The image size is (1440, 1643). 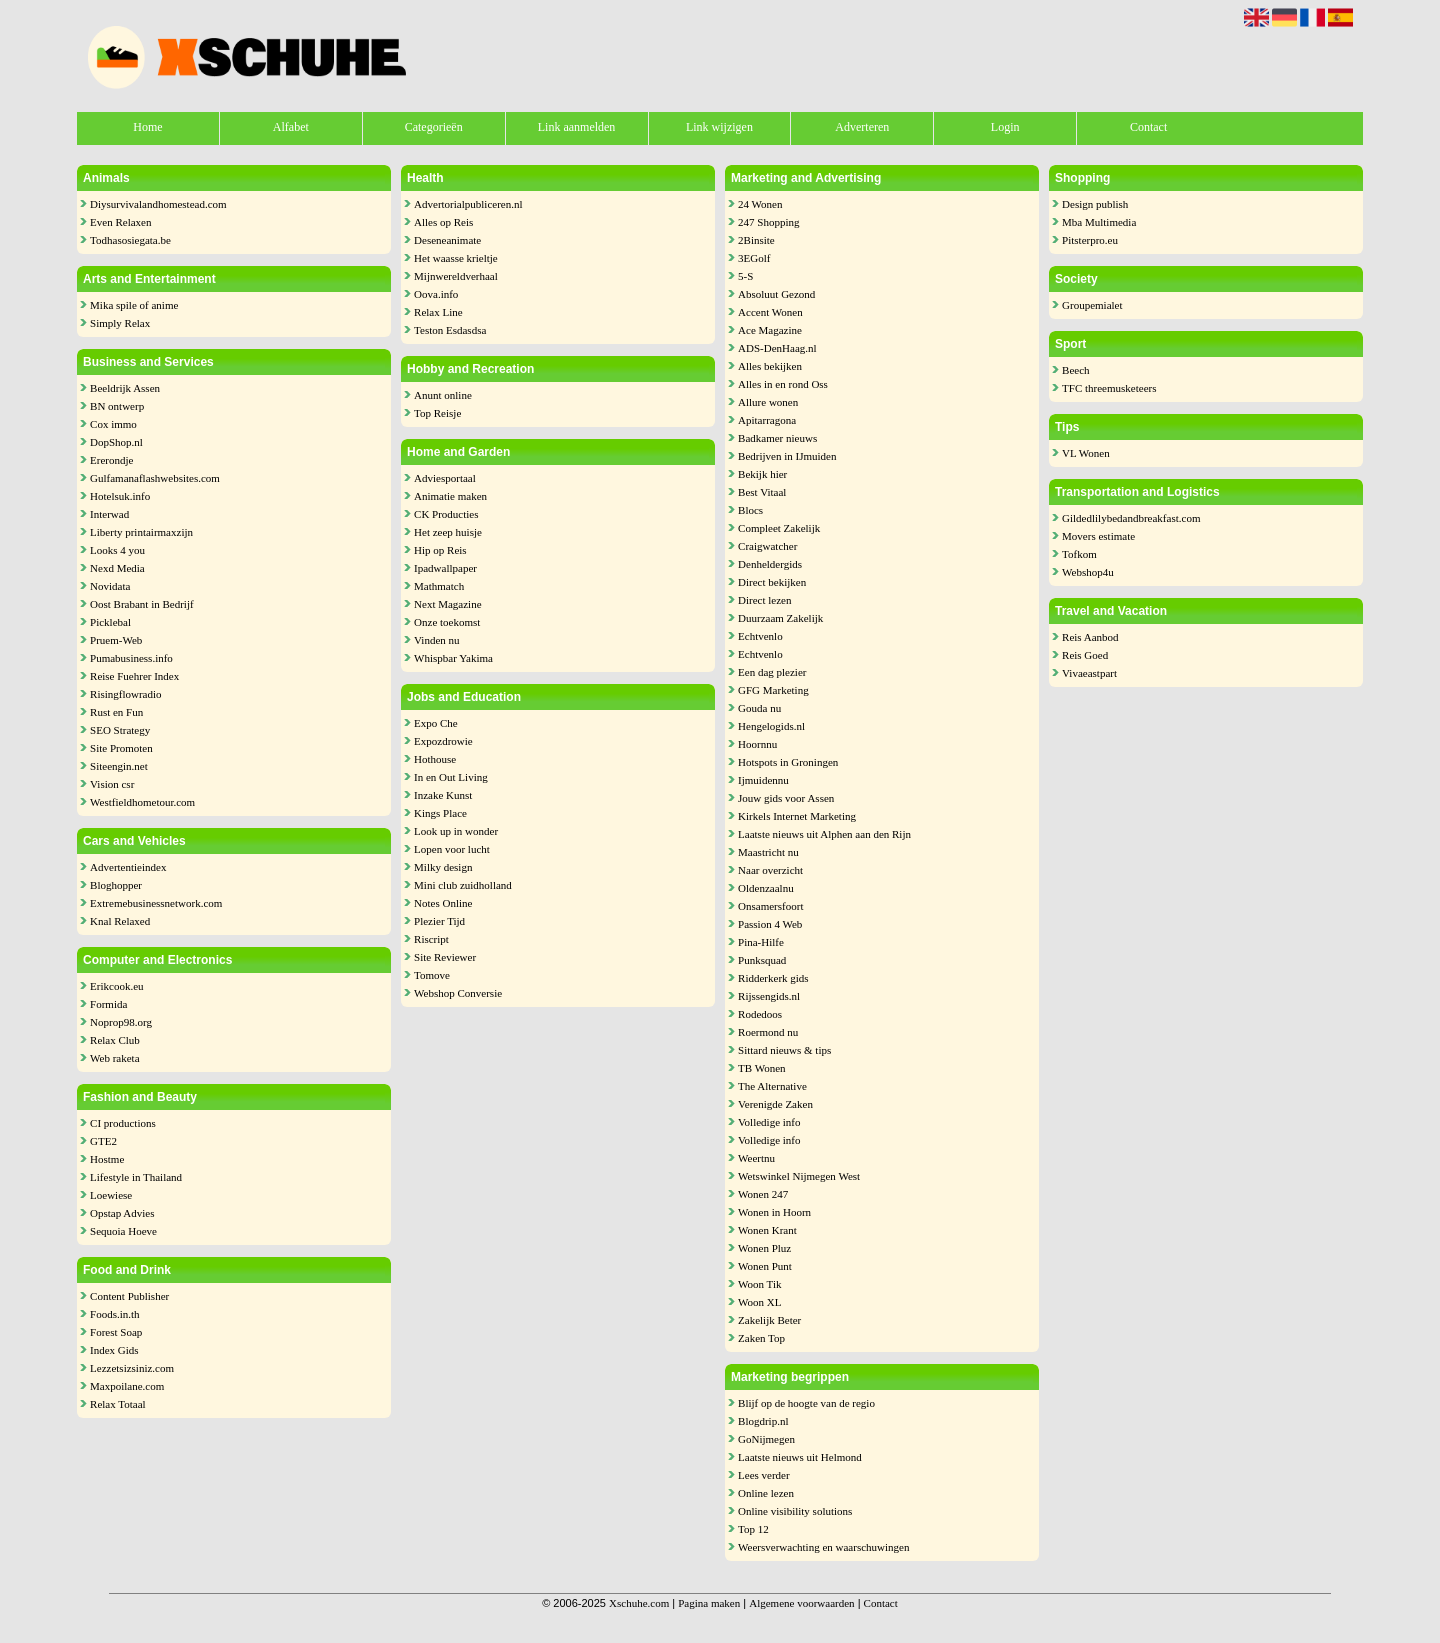 I want to click on Ridderkerk gids, so click(x=773, y=978).